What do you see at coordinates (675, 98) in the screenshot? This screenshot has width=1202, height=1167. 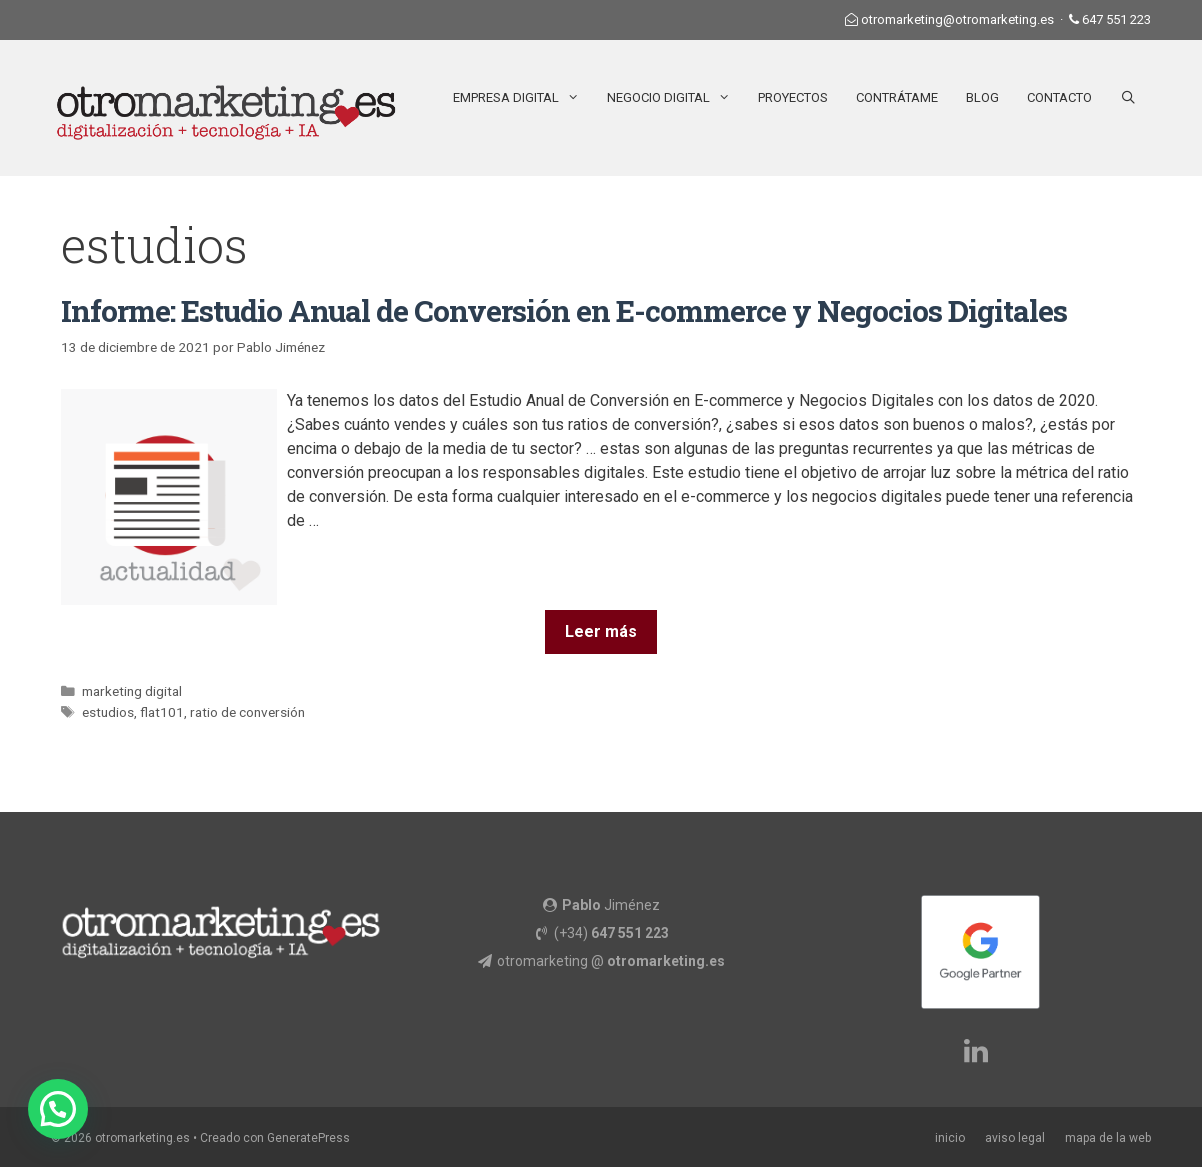 I see `Negocio Digital` at bounding box center [675, 98].